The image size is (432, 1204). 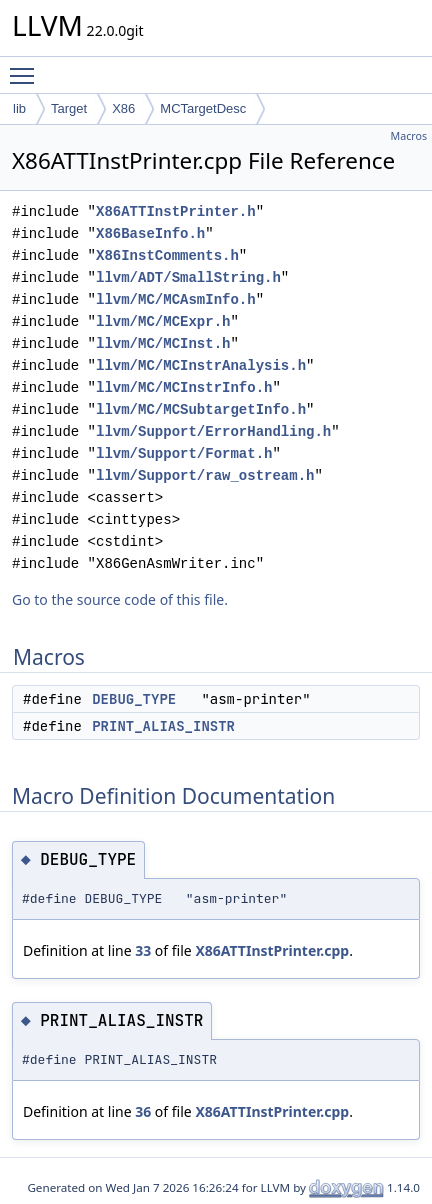 I want to click on llvm/Support/Format.h, so click(x=184, y=453).